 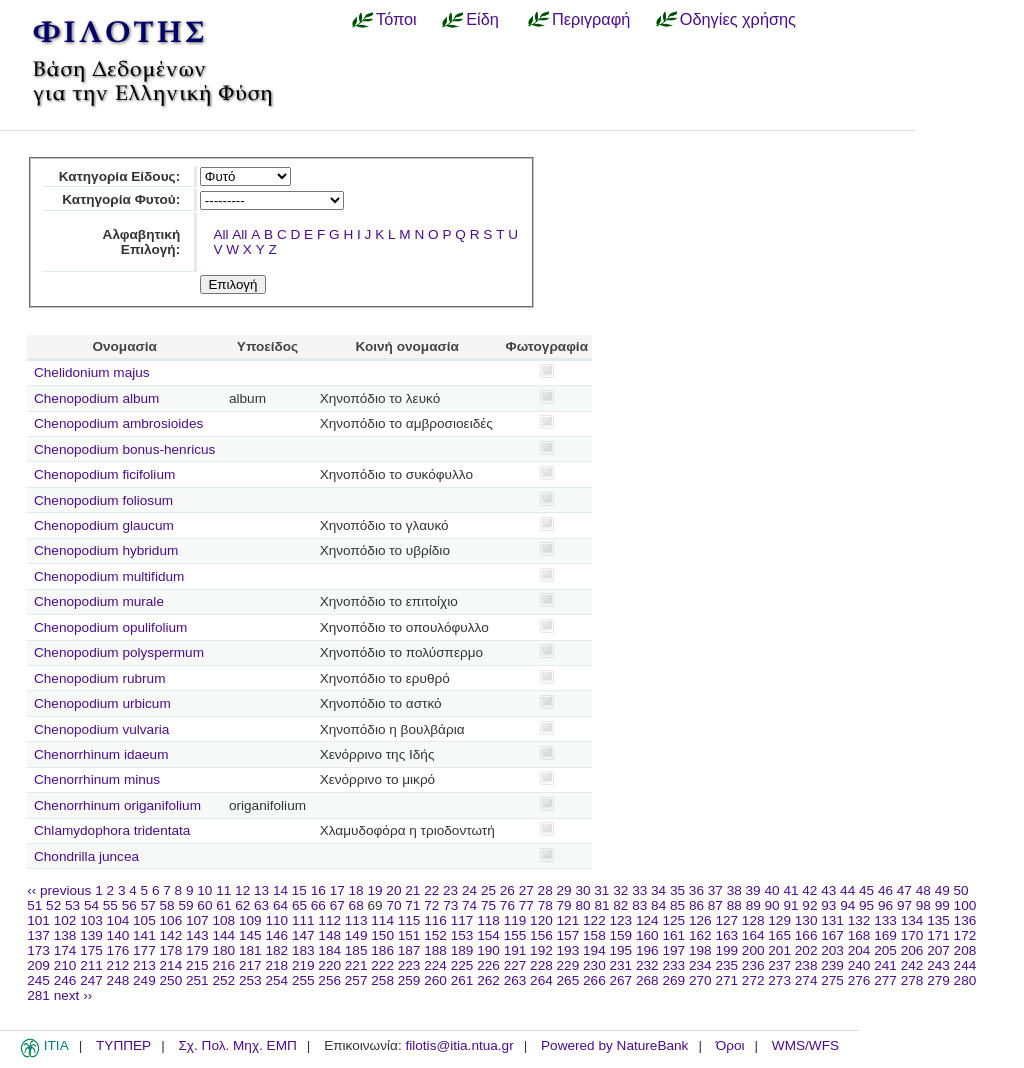 I want to click on 41, so click(x=790, y=890).